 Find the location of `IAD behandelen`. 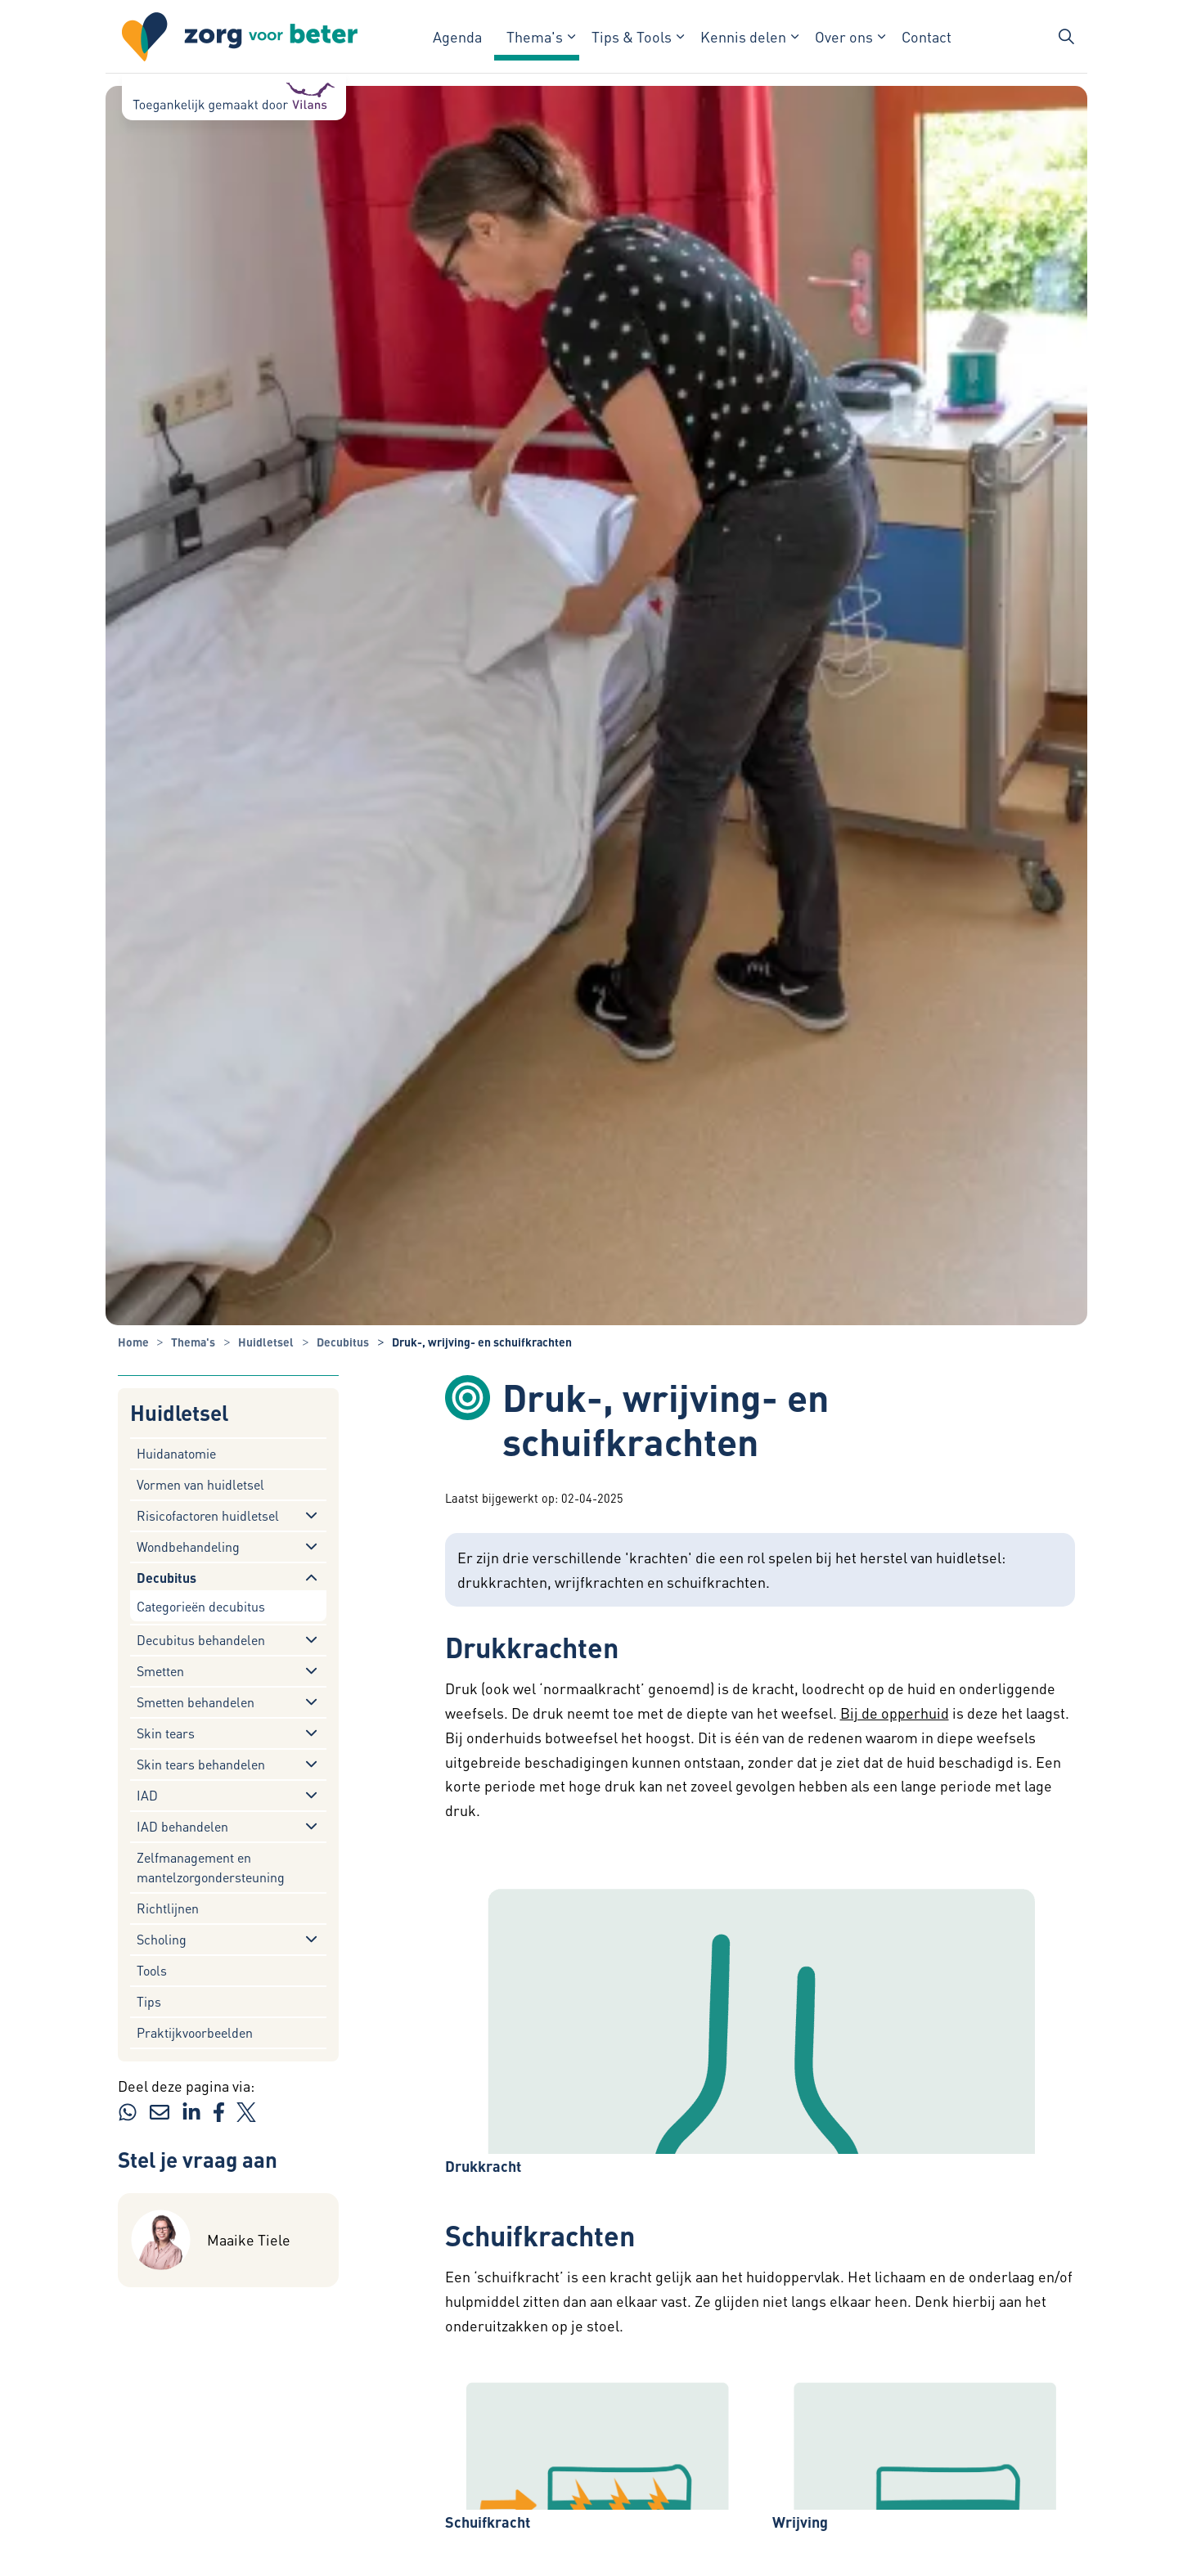

IAD behandelen is located at coordinates (182, 1826).